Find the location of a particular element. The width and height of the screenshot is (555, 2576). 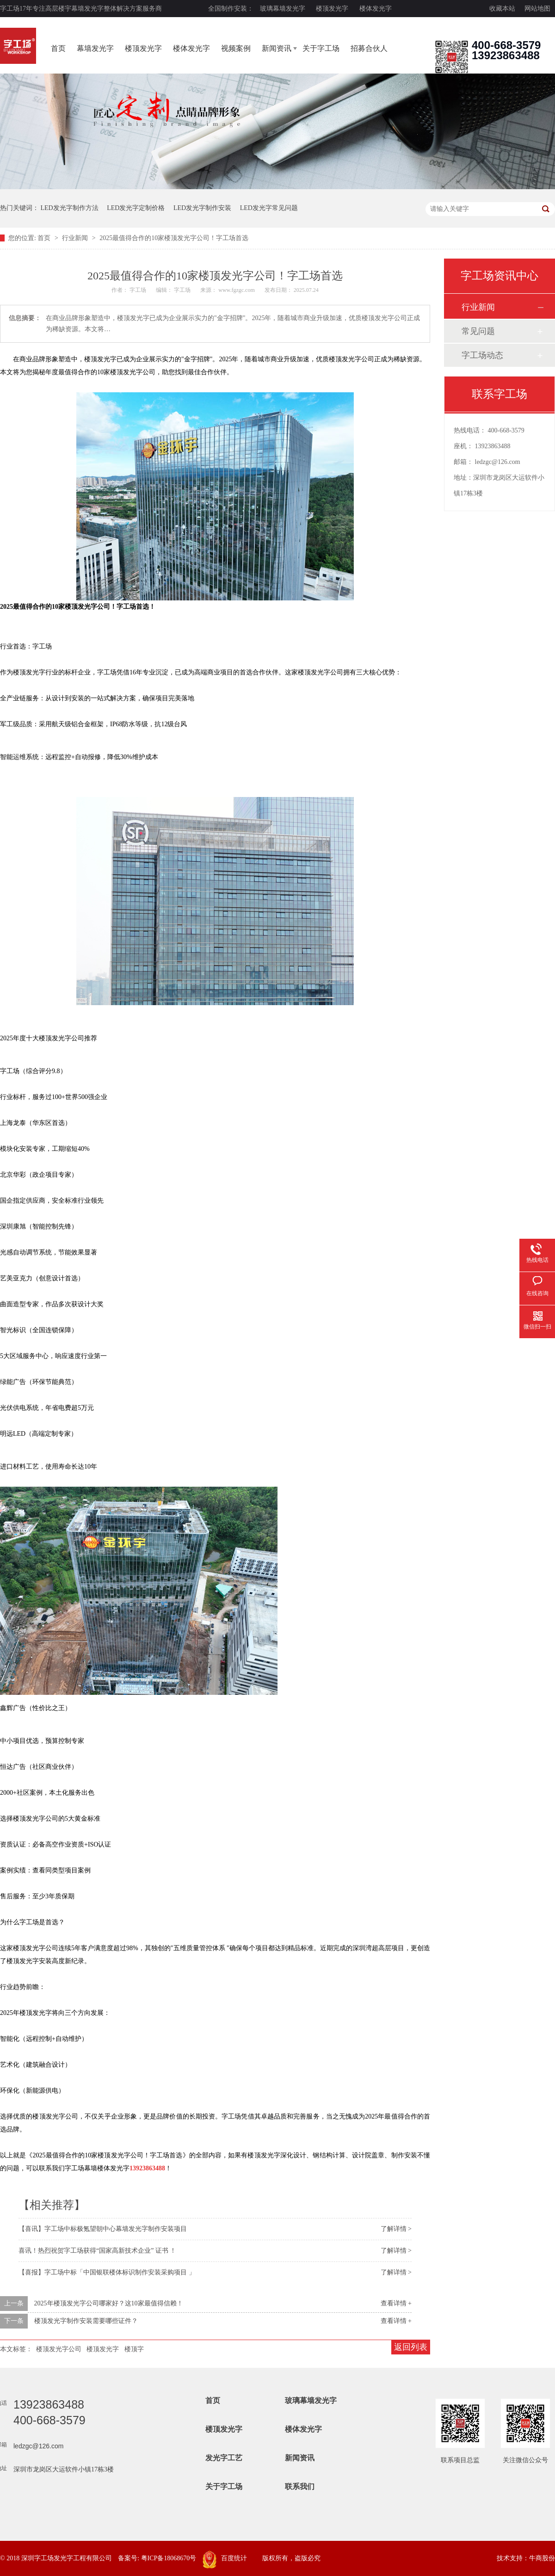

LED发光字制作安装 is located at coordinates (202, 207).